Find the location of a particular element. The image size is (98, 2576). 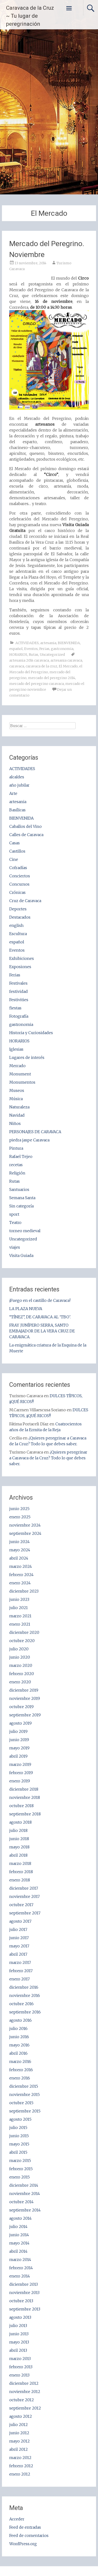

Museos is located at coordinates (16, 1090).